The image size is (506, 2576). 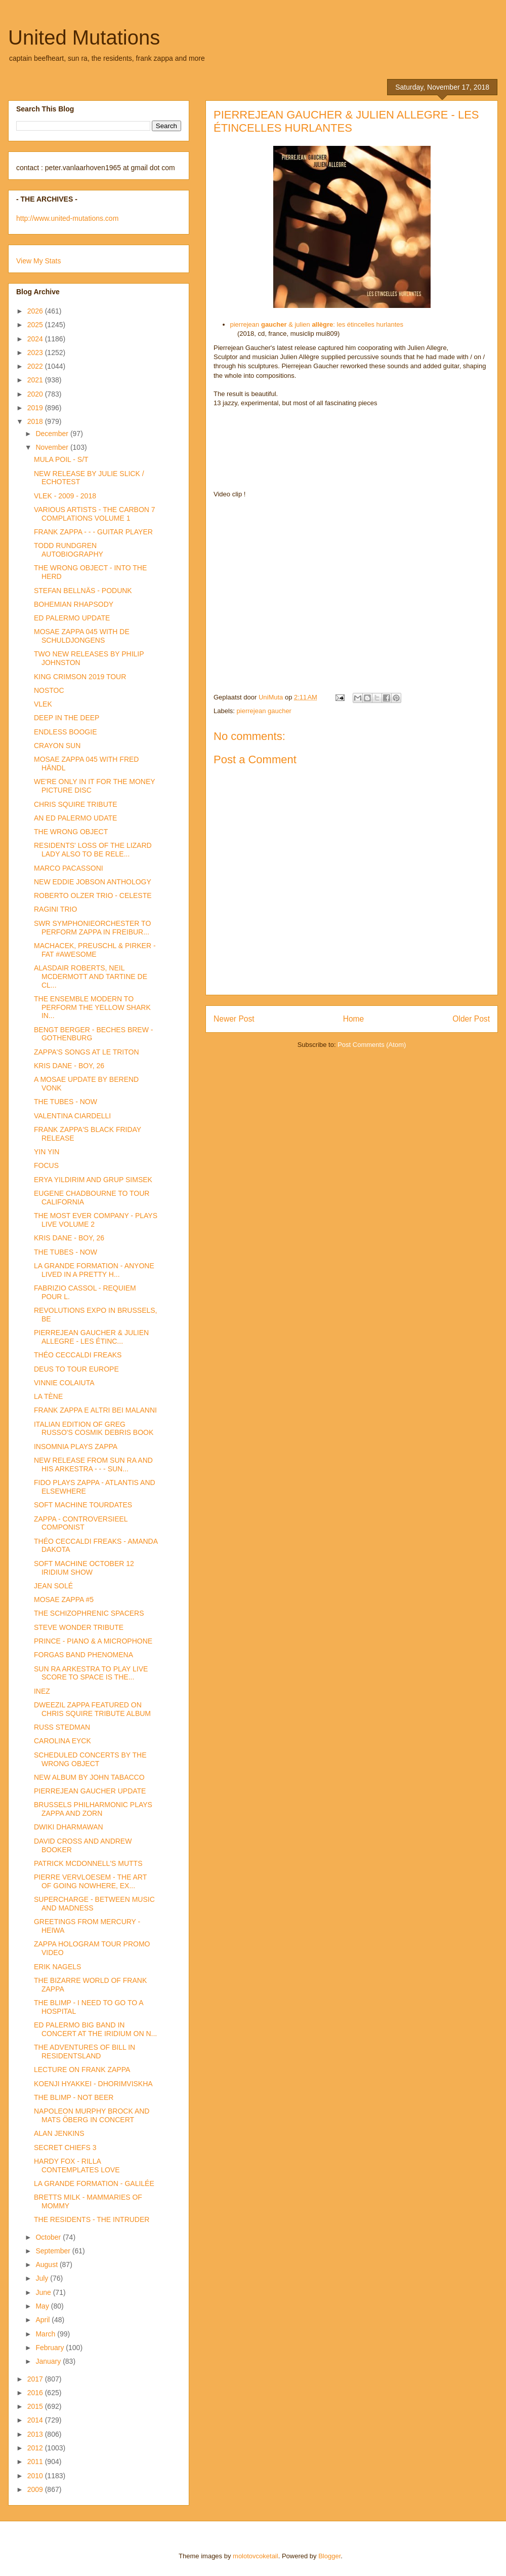 What do you see at coordinates (43, 704) in the screenshot?
I see `VLEK` at bounding box center [43, 704].